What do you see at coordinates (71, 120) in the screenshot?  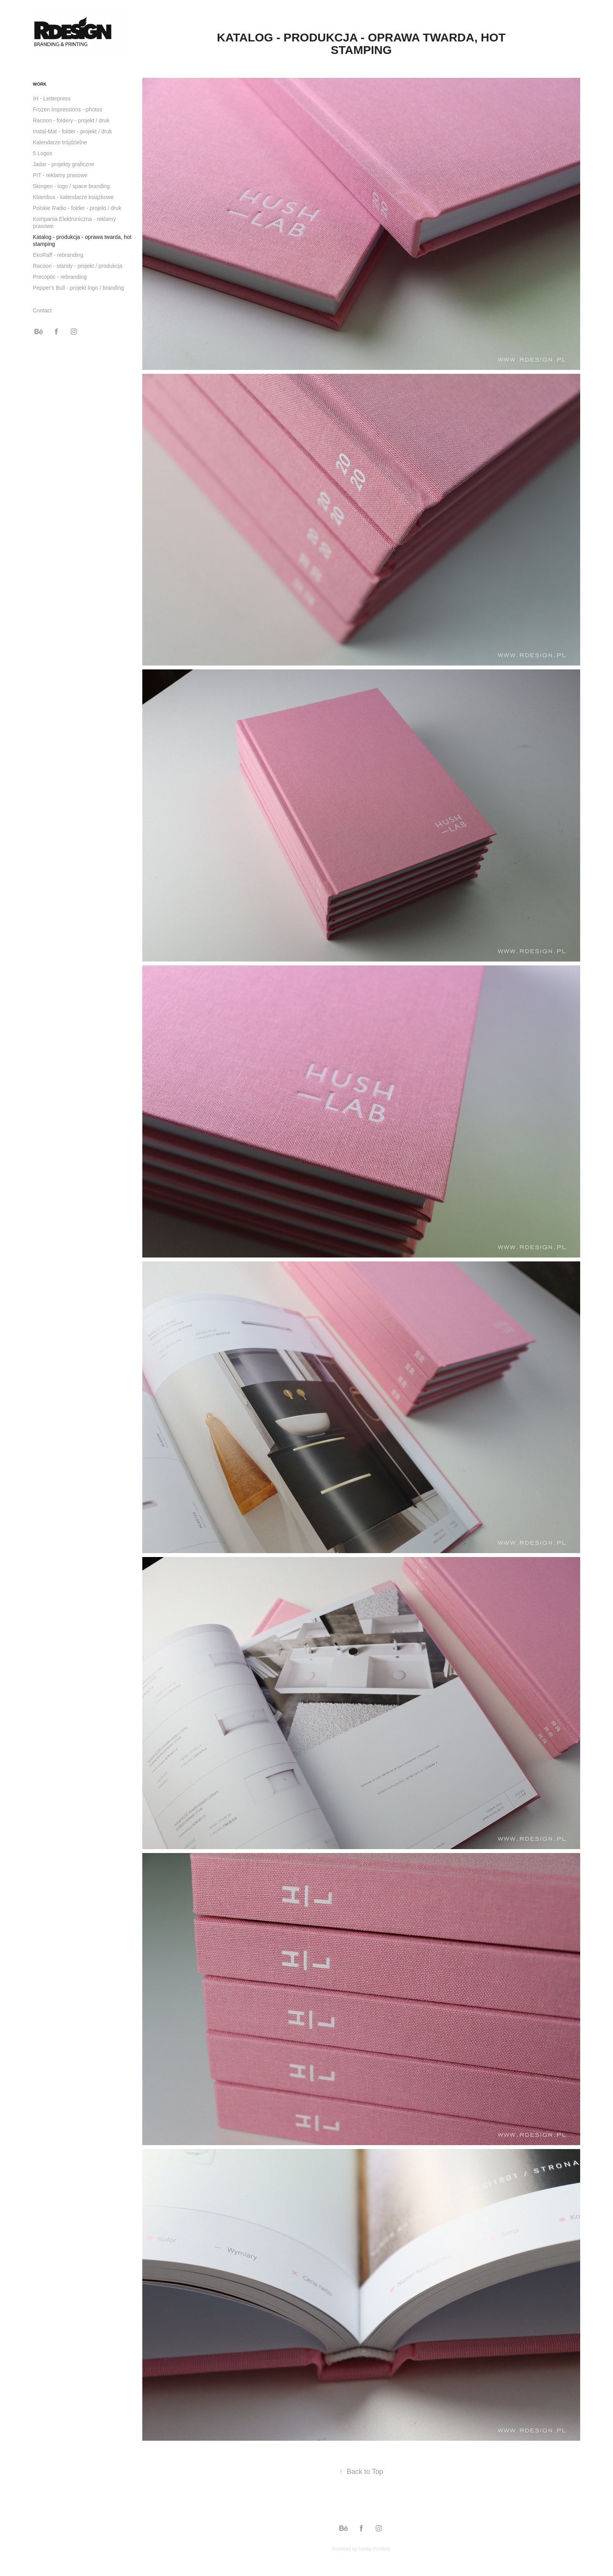 I see `Racoon - foldery - projekt / druk` at bounding box center [71, 120].